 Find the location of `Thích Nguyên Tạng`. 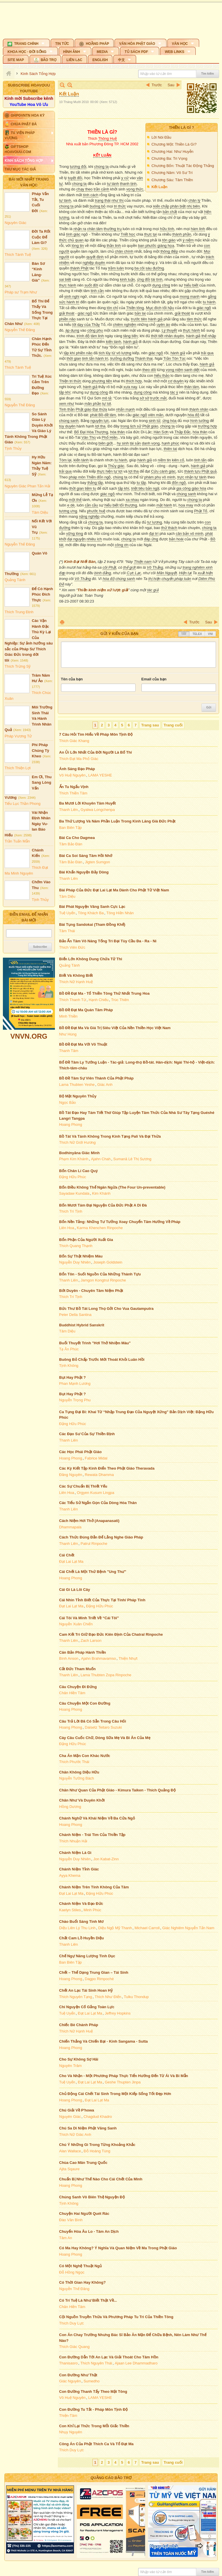

Thích Nguyên Tạng is located at coordinates (75, 1997).